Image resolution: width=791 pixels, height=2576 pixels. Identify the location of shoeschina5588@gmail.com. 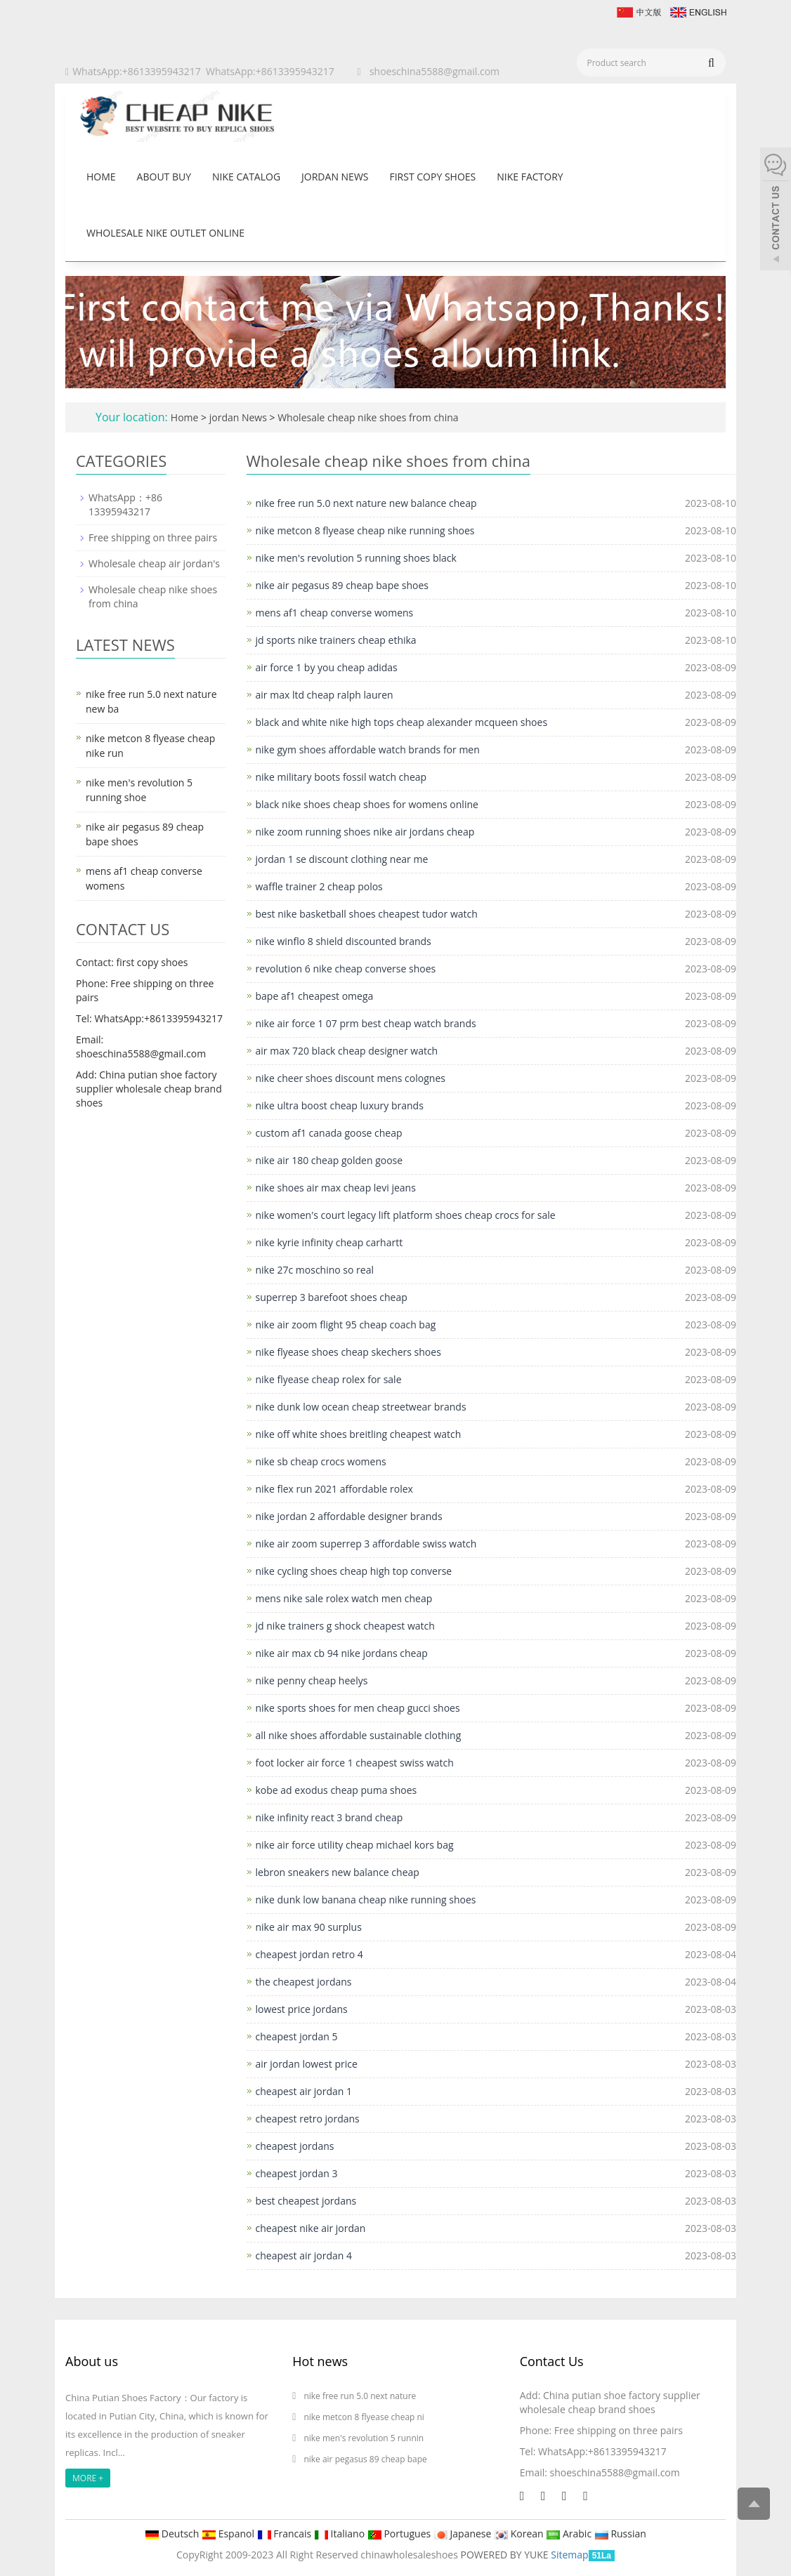
(434, 71).